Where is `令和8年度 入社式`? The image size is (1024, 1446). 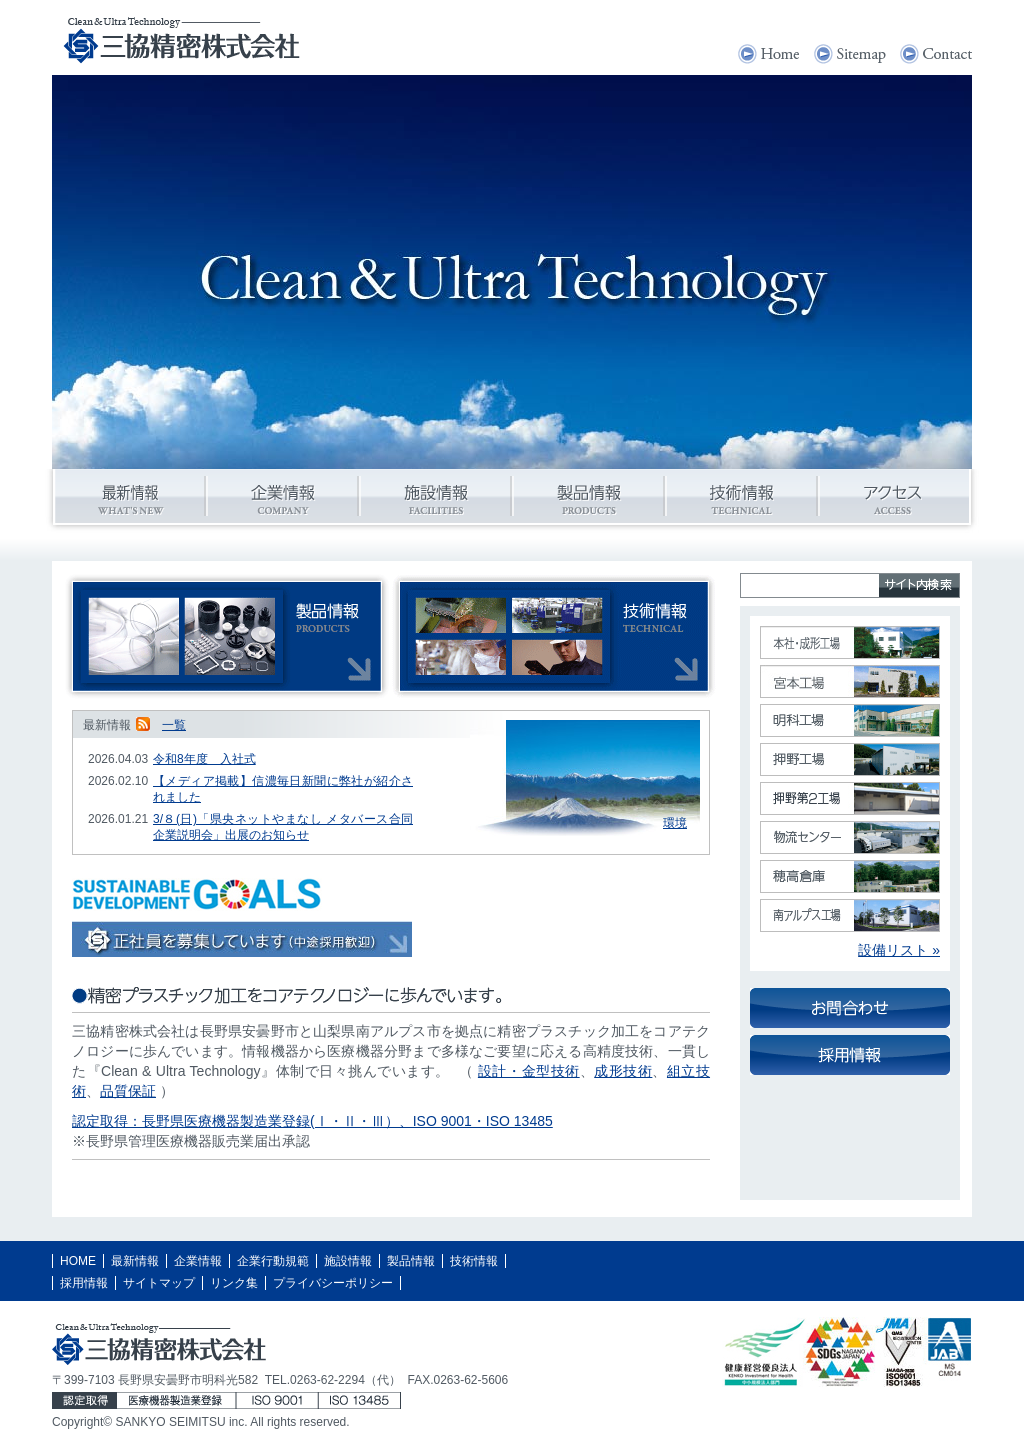 令和8年度 入社式 is located at coordinates (204, 759).